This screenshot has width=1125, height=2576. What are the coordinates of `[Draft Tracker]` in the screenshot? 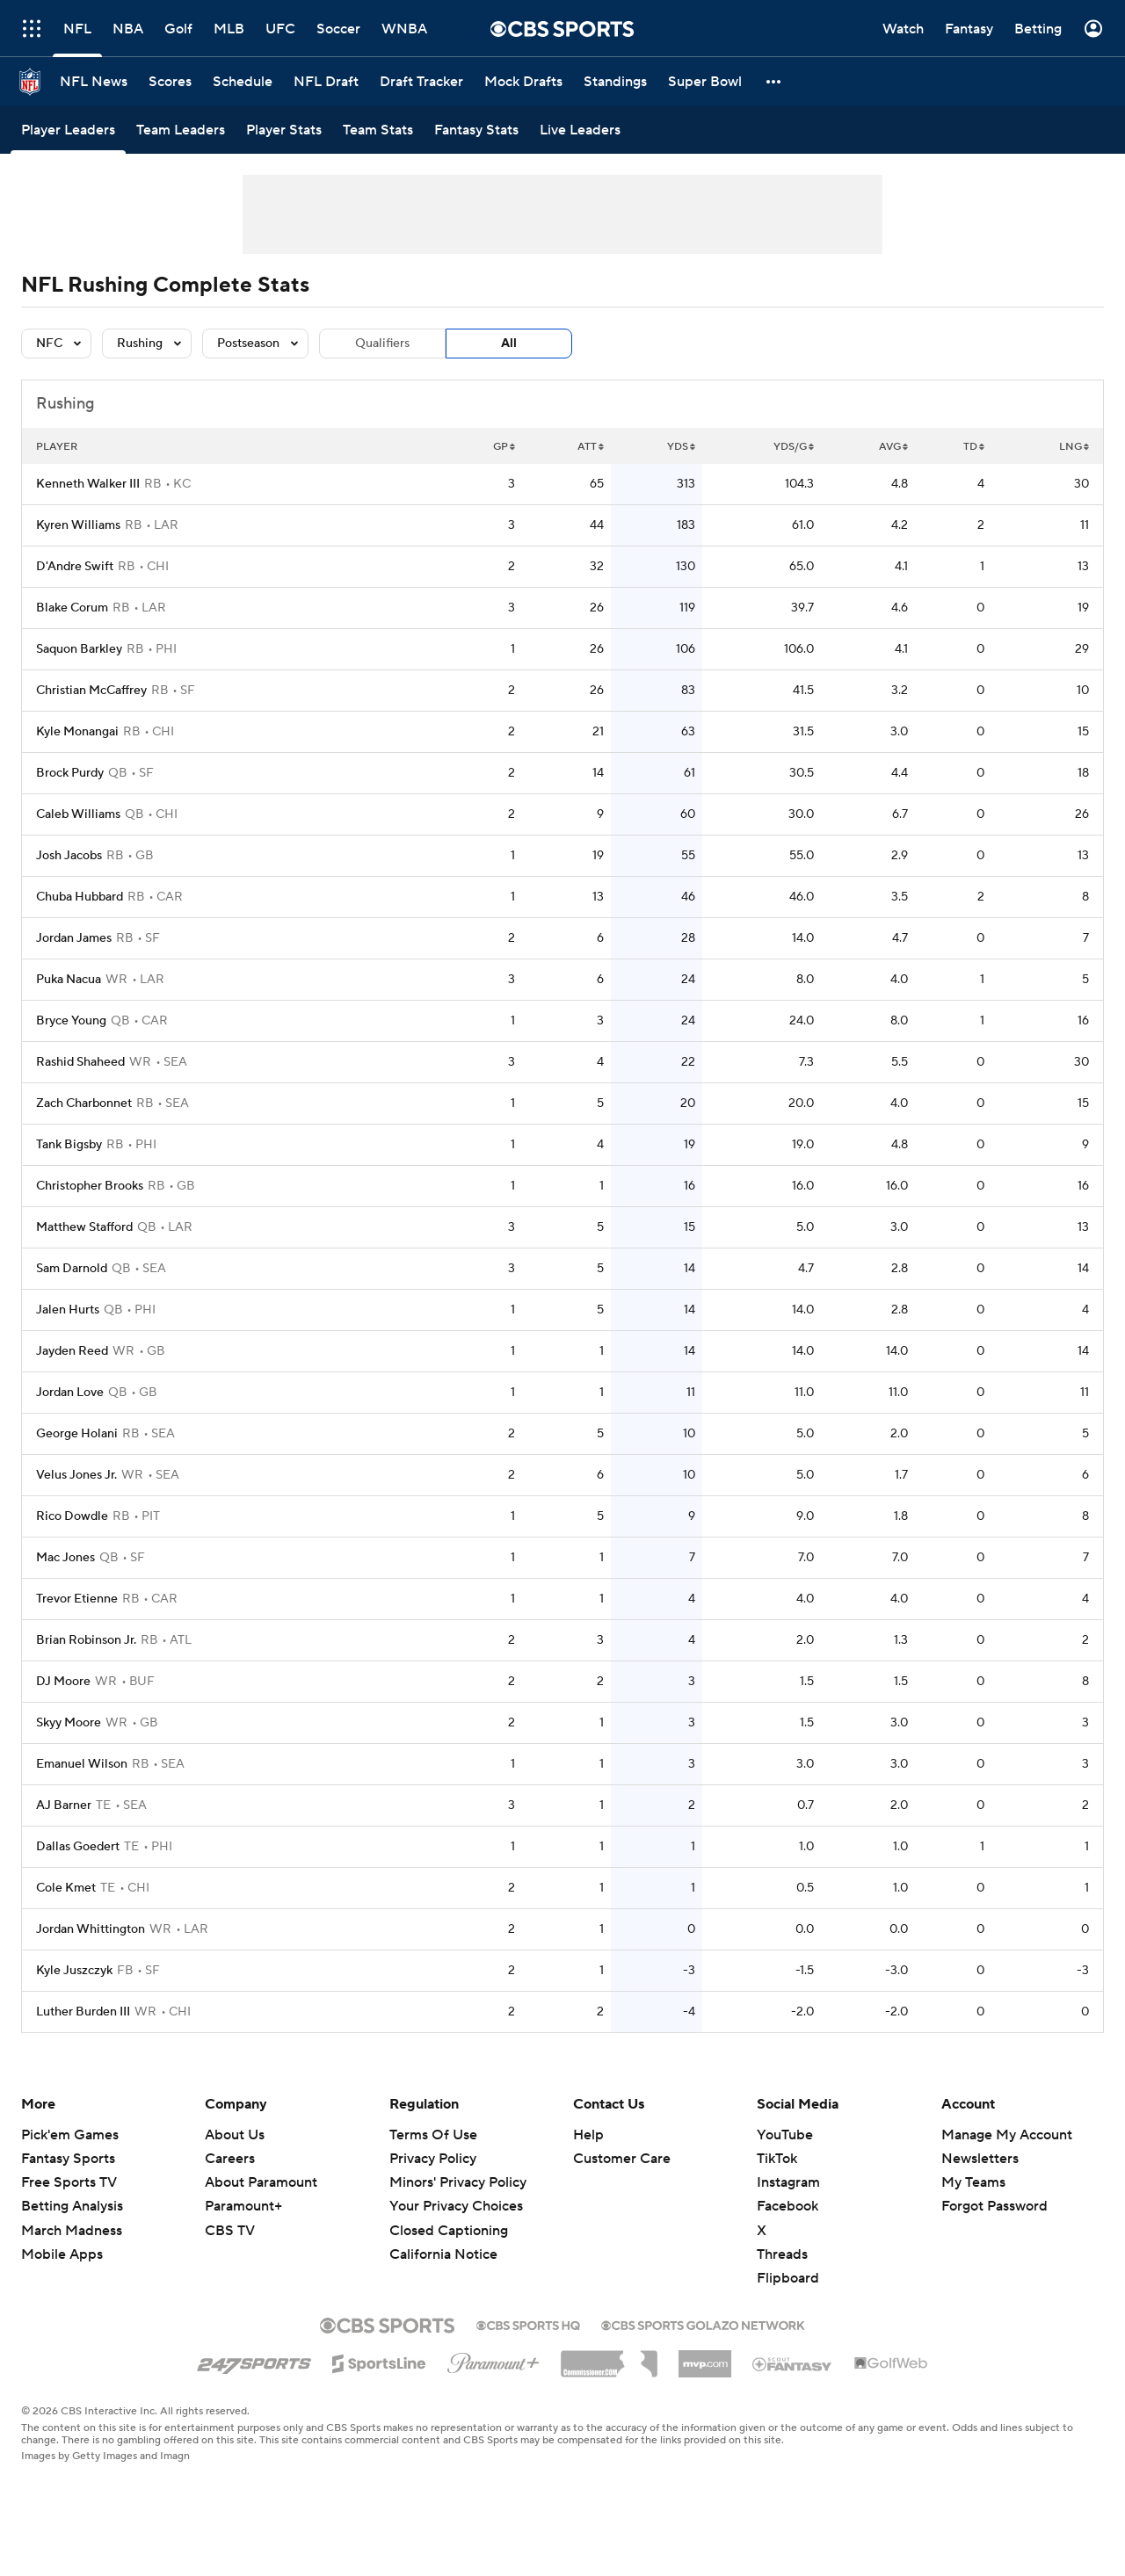 It's located at (421, 81).